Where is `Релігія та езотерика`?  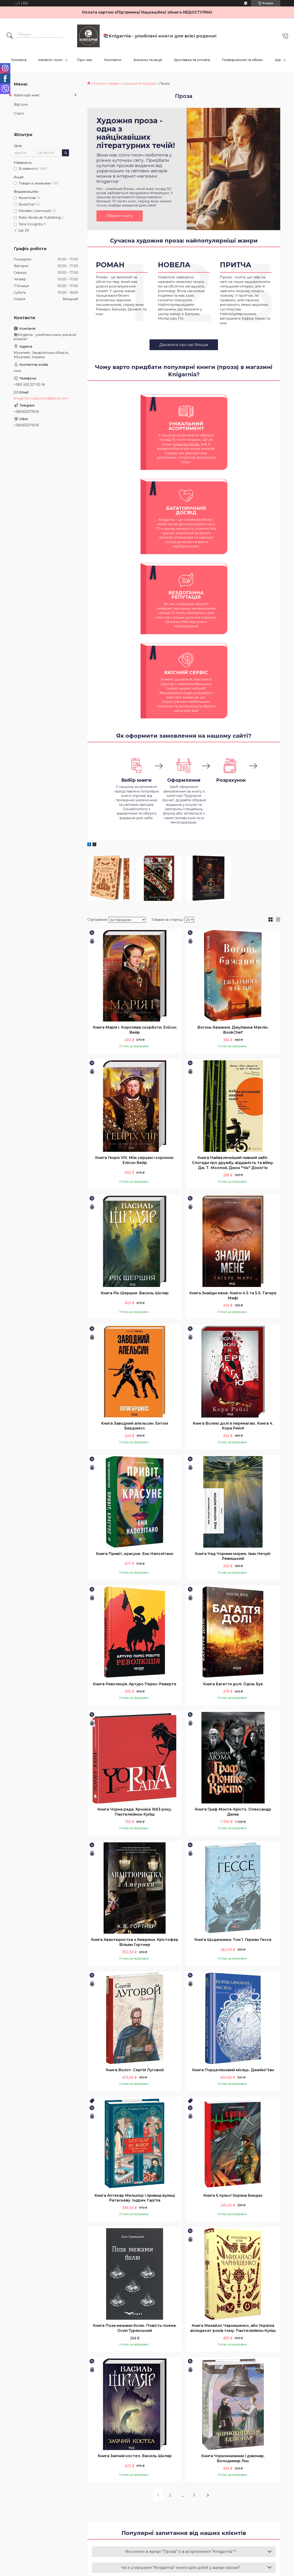
Релігія та езотерика is located at coordinates (34, 2547).